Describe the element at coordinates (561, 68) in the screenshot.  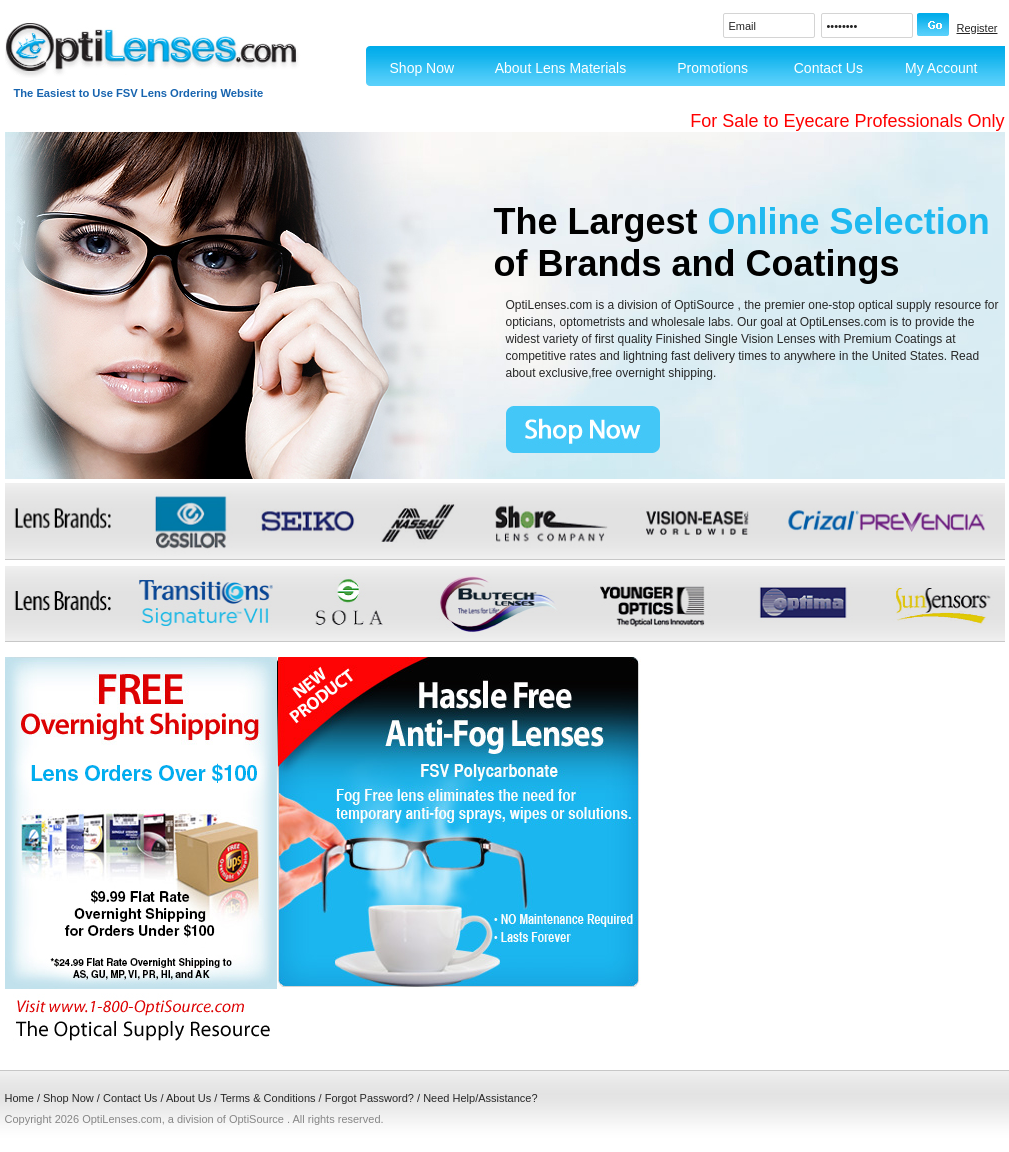
I see `About Lens Materials` at that location.